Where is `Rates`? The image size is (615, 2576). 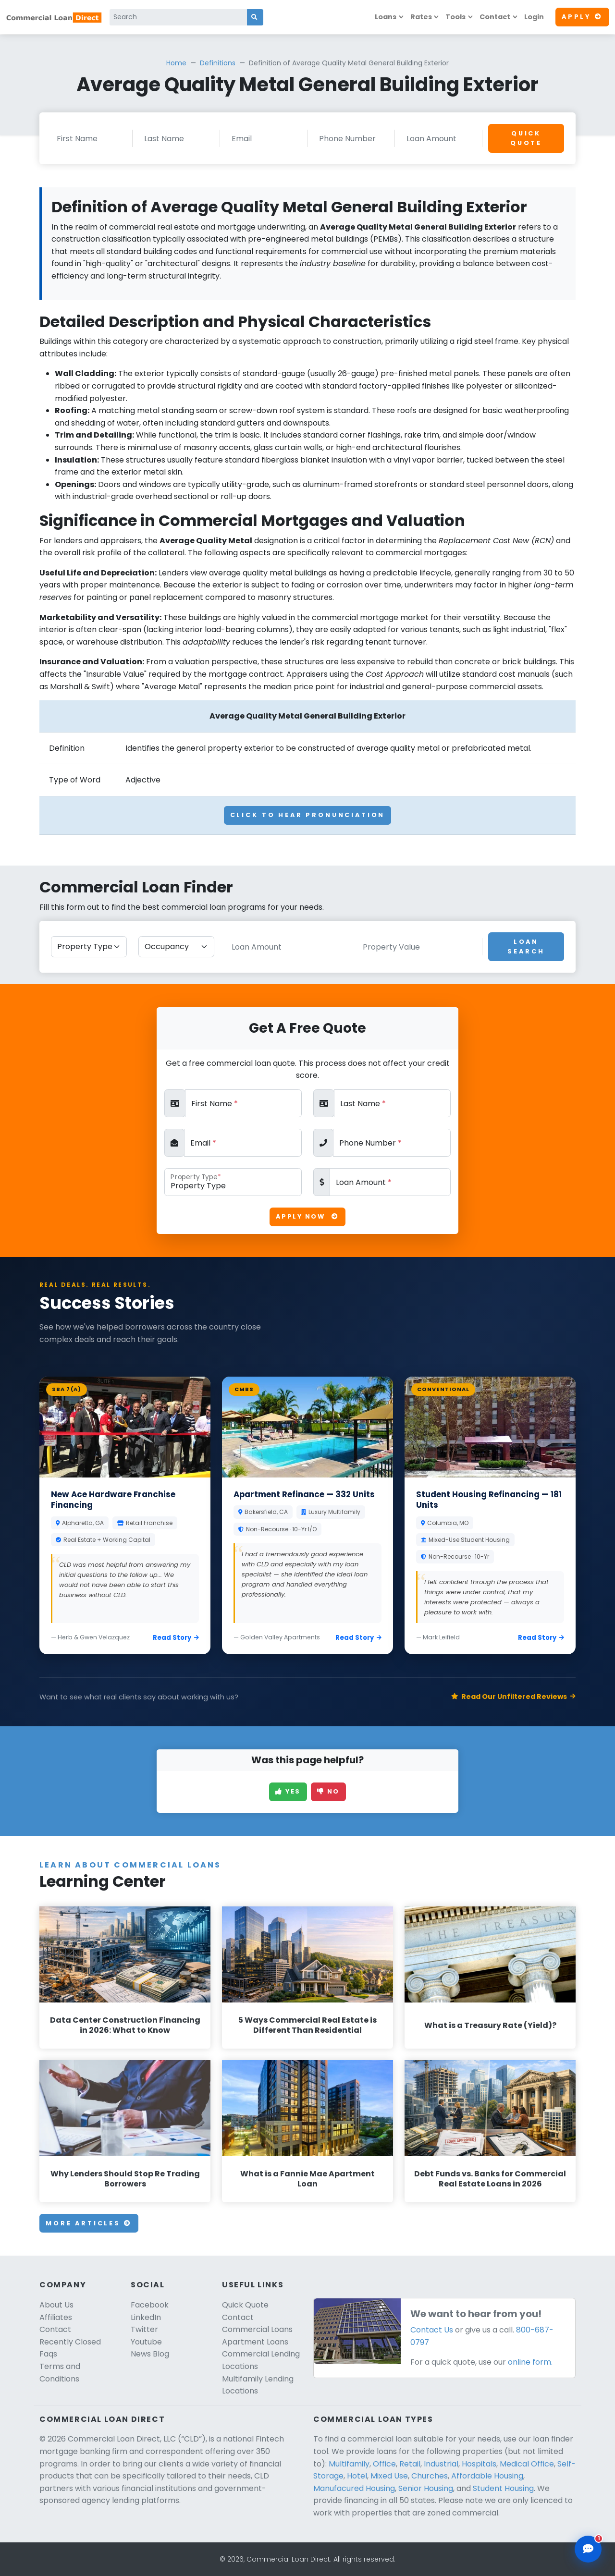
Rates is located at coordinates (421, 17).